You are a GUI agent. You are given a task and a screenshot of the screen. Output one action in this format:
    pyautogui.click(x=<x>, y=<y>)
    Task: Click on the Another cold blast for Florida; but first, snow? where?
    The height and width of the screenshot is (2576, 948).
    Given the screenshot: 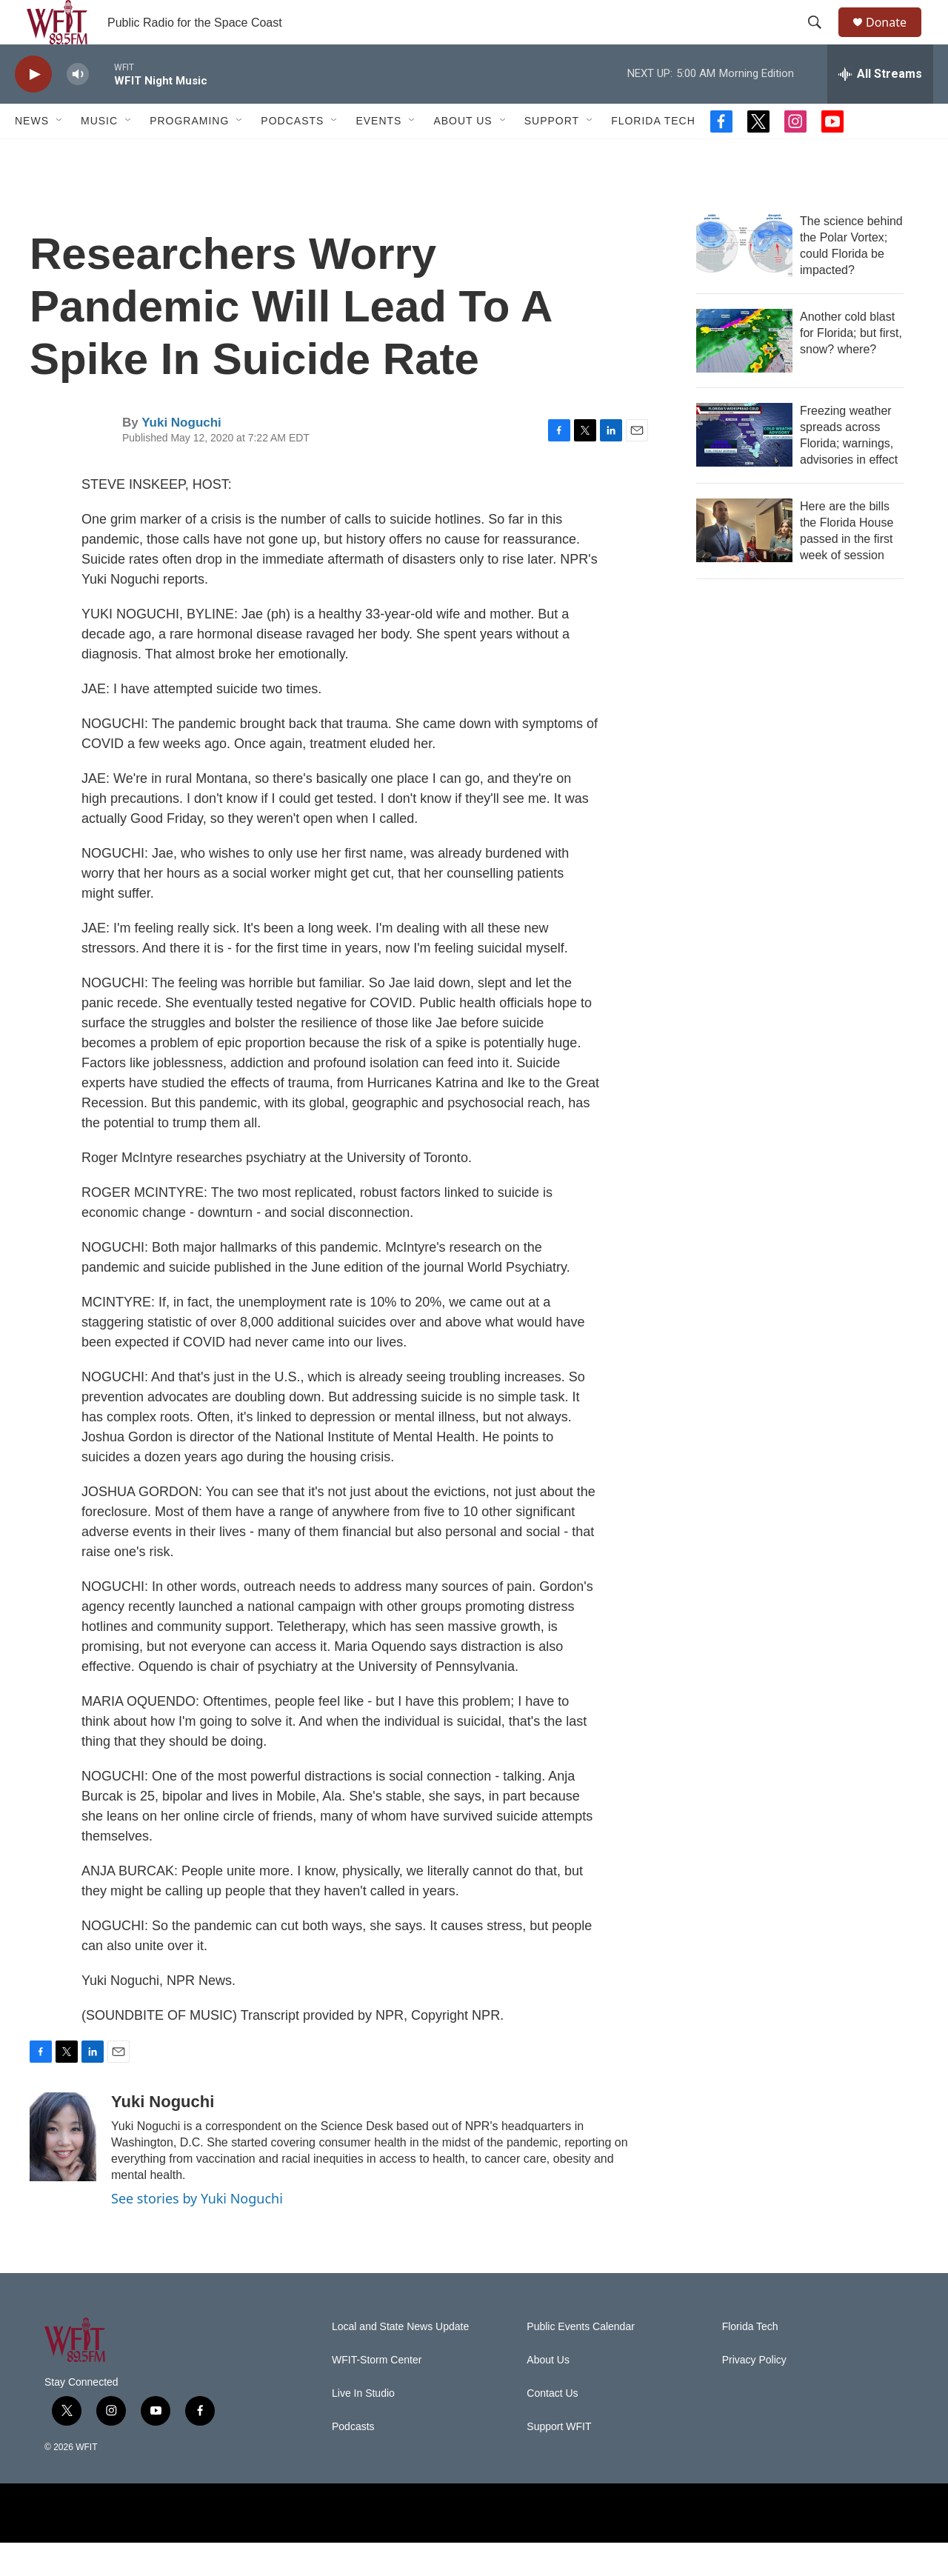 What is the action you would take?
    pyautogui.click(x=851, y=366)
    